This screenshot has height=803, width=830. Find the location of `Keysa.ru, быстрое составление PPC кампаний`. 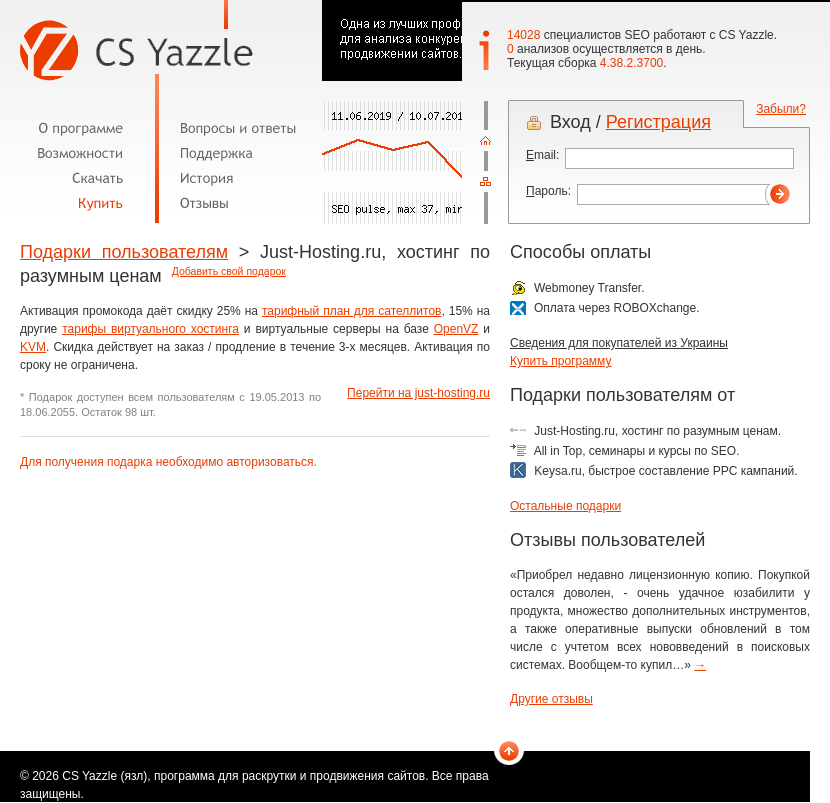

Keysa.ru, быстрое составление PPC кампаний is located at coordinates (664, 471).